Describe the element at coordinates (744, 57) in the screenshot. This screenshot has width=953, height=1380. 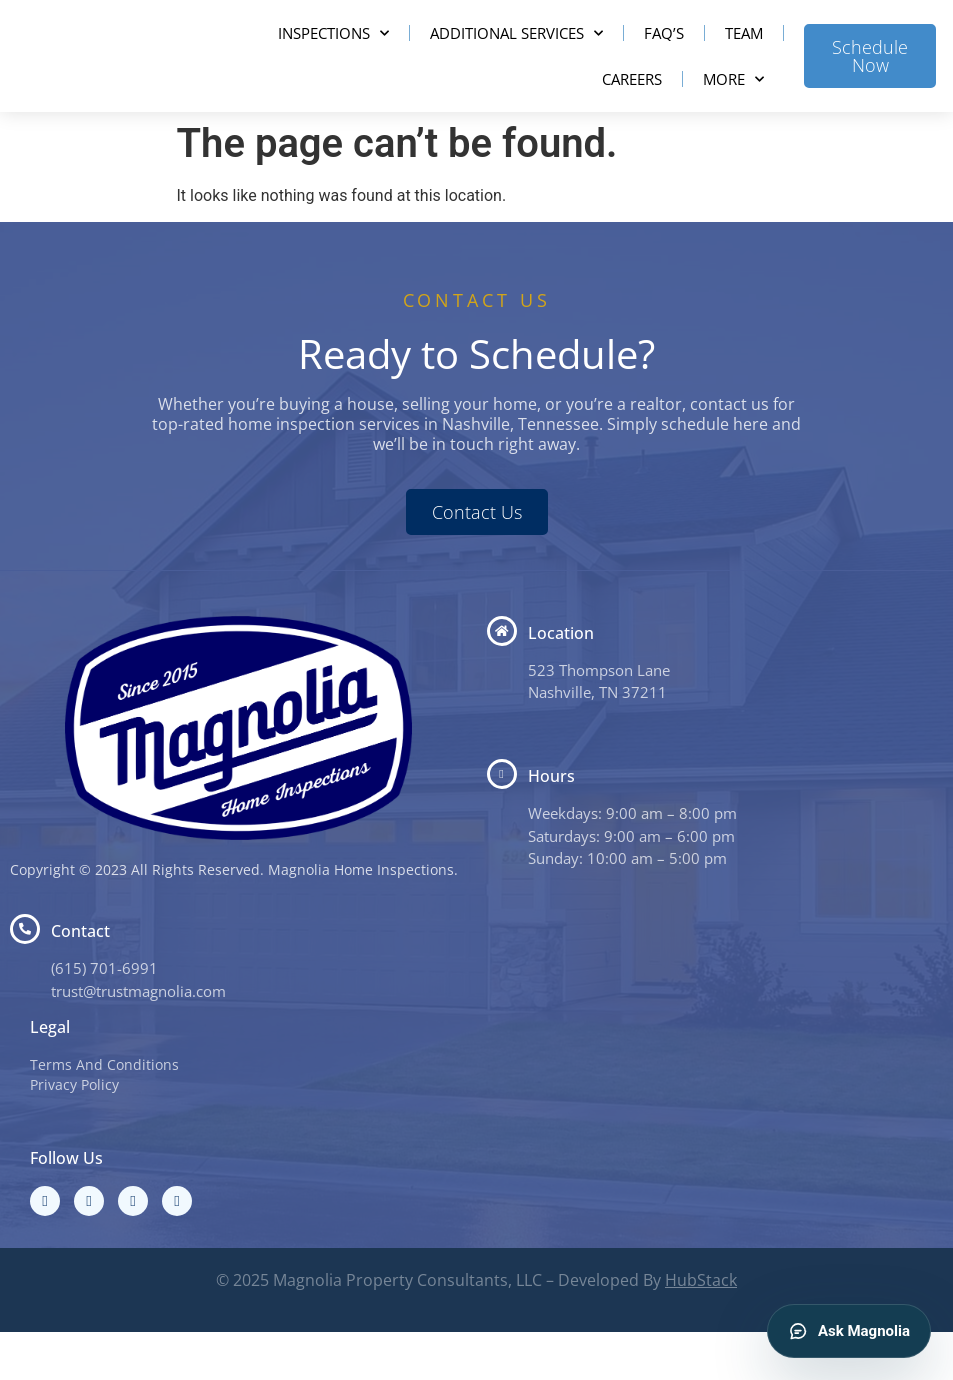
I see `Team` at that location.